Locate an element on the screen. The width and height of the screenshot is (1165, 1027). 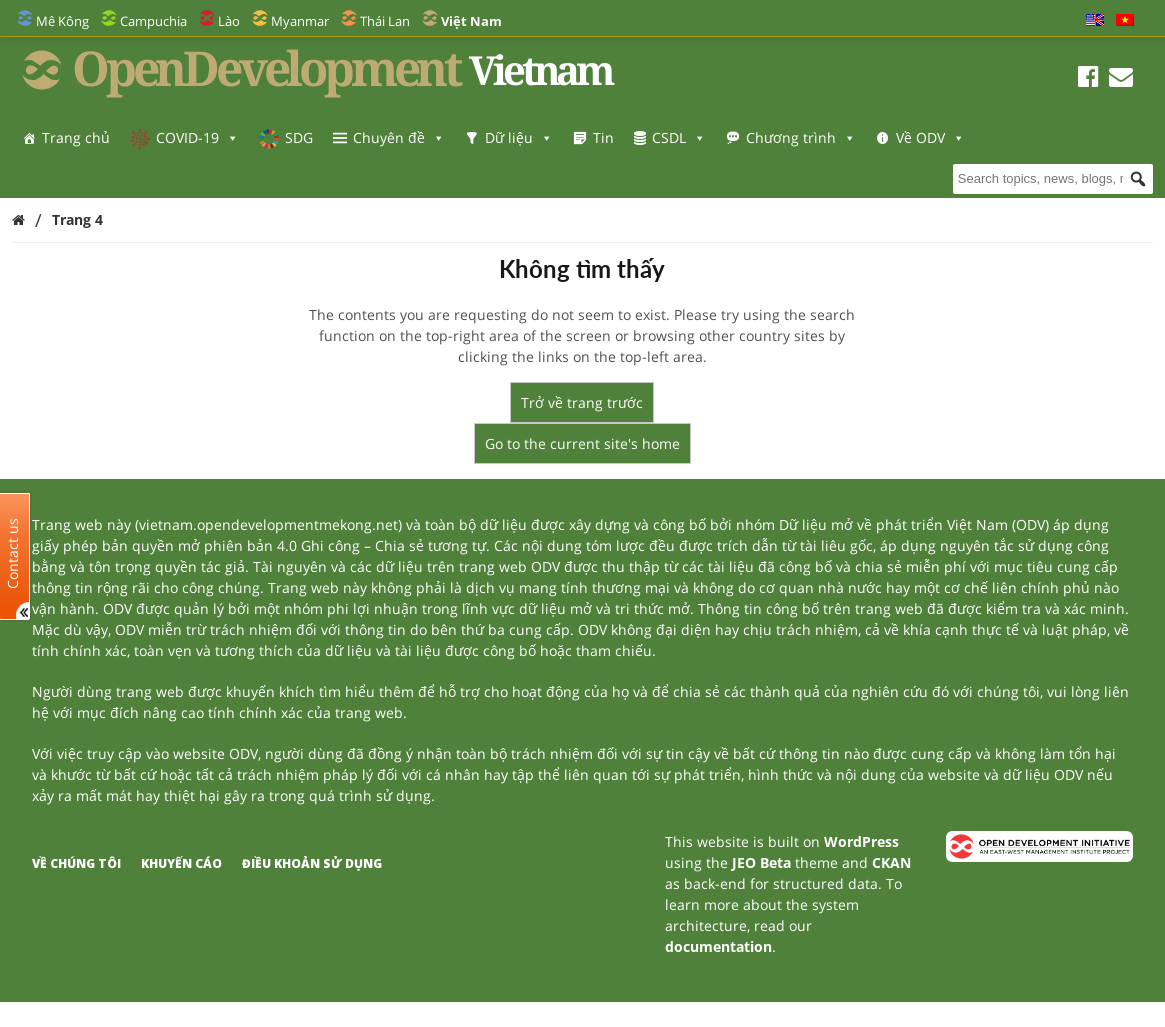
COVID-19 is located at coordinates (197, 137).